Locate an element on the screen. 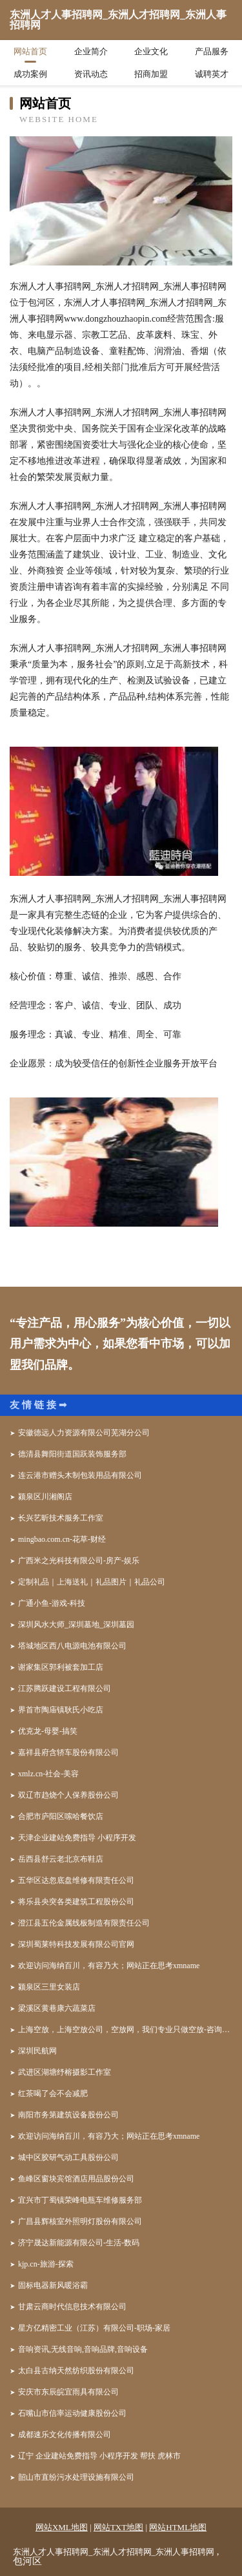  招商加盟 is located at coordinates (151, 74).